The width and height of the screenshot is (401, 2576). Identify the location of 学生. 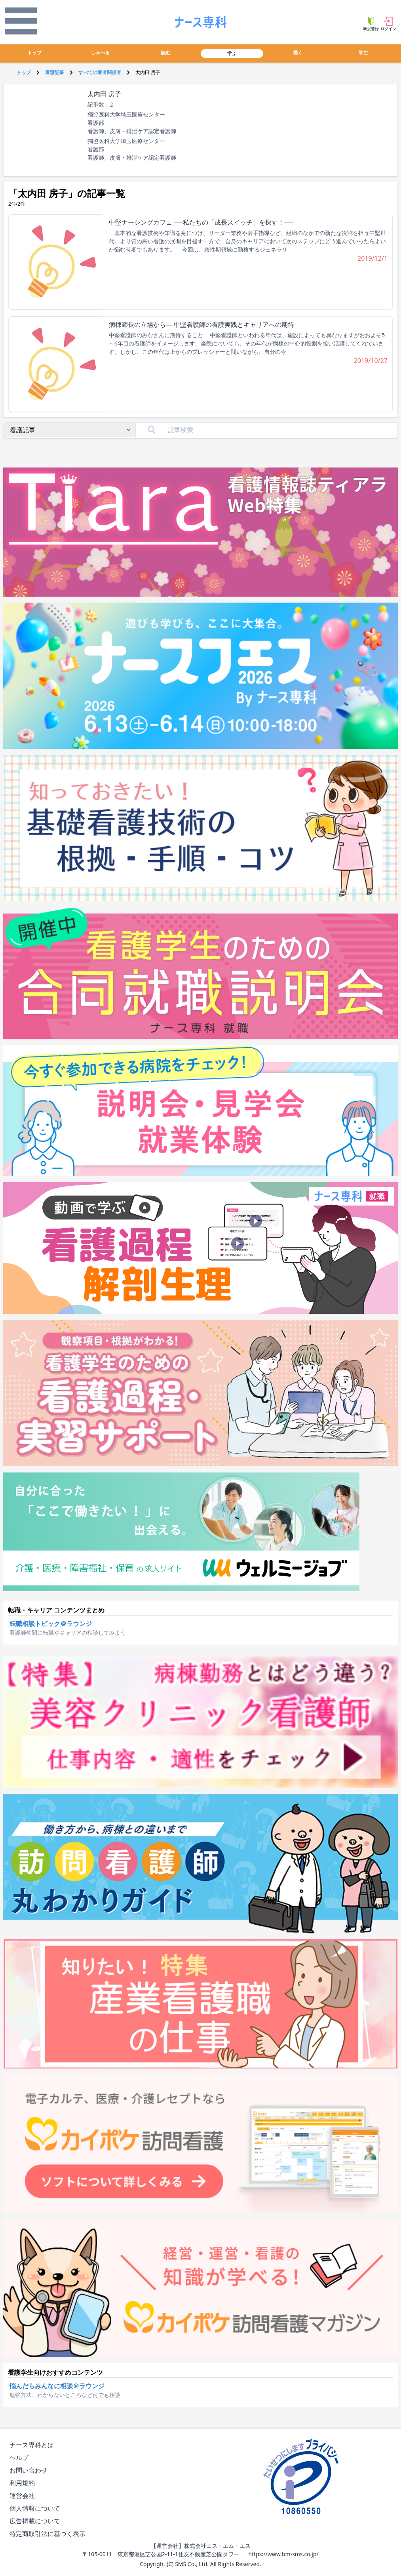
(363, 52).